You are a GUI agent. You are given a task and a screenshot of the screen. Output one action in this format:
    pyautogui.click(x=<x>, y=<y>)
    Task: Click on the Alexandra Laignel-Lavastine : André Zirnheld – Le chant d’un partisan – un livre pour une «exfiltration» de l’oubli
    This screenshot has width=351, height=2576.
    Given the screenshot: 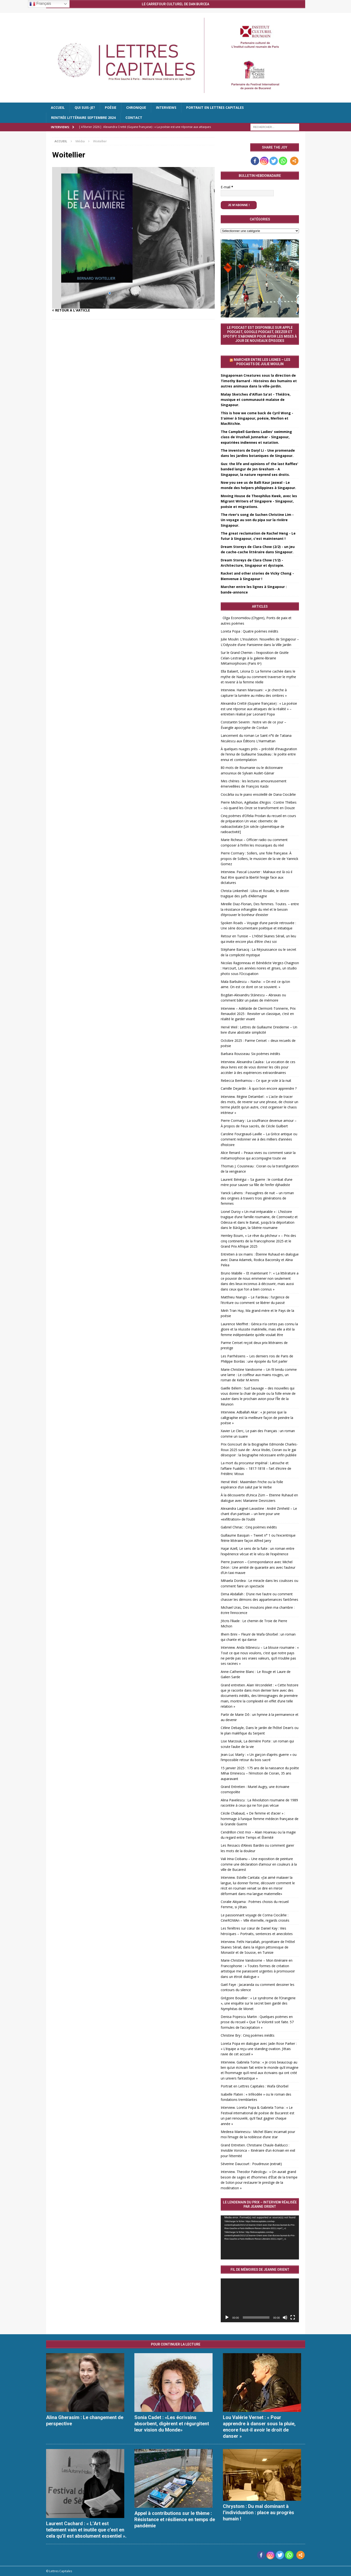 What is the action you would take?
    pyautogui.click(x=259, y=1513)
    